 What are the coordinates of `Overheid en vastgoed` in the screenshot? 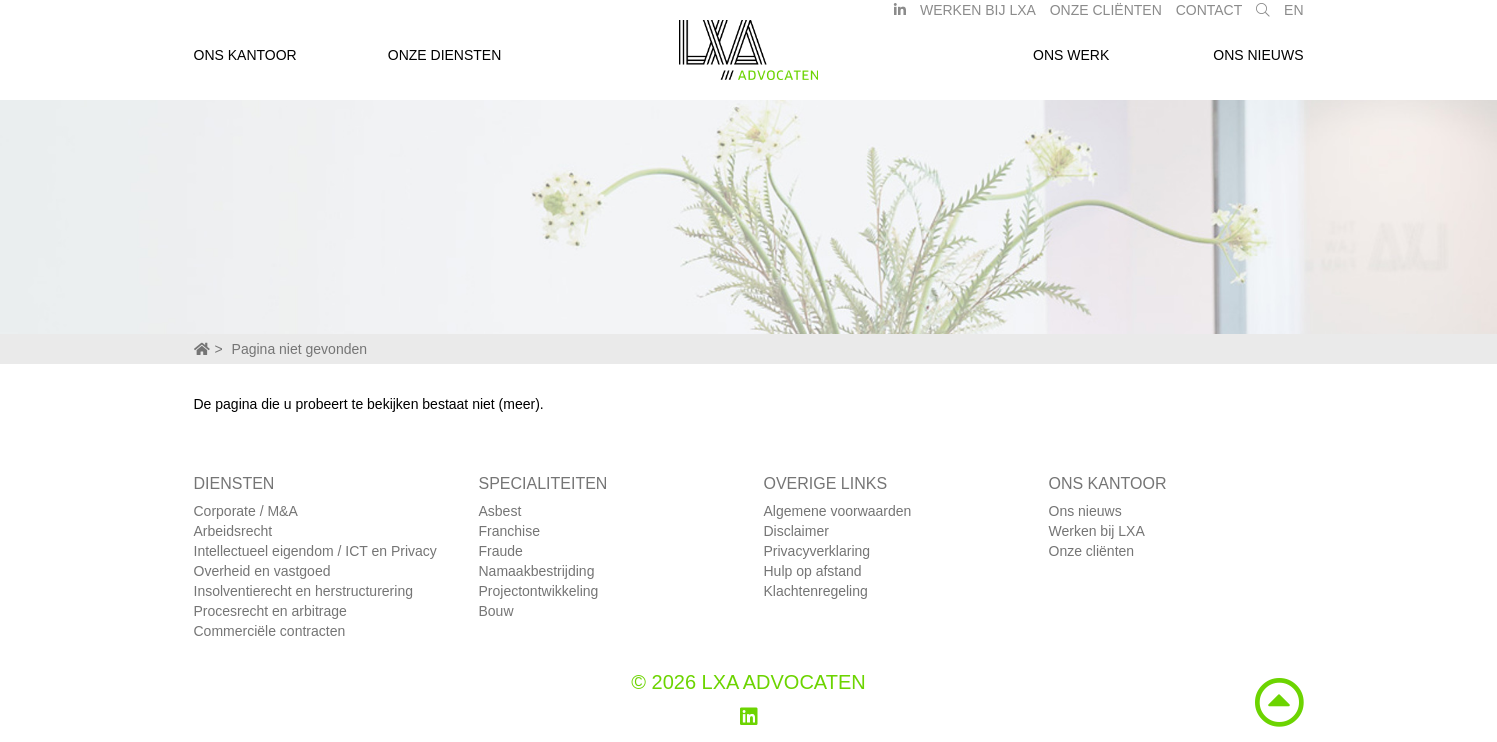 It's located at (262, 571).